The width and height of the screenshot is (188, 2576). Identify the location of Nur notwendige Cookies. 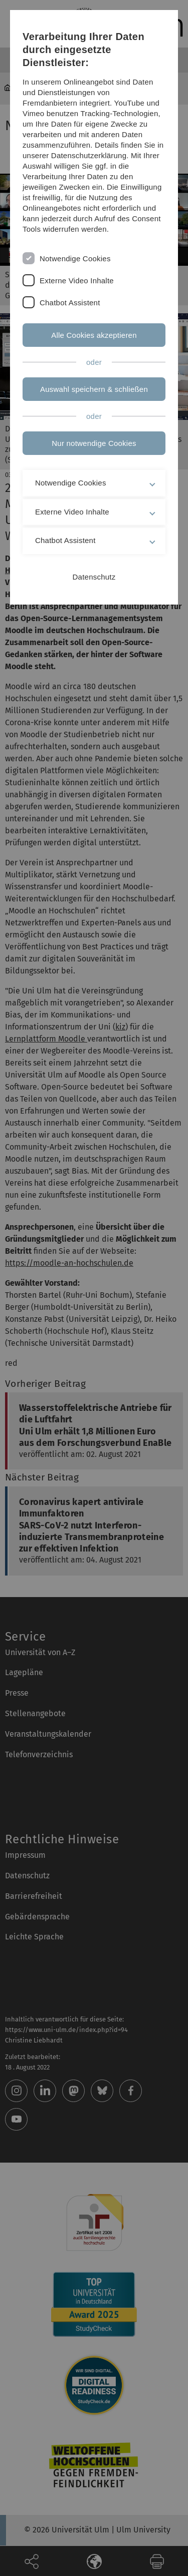
(94, 443).